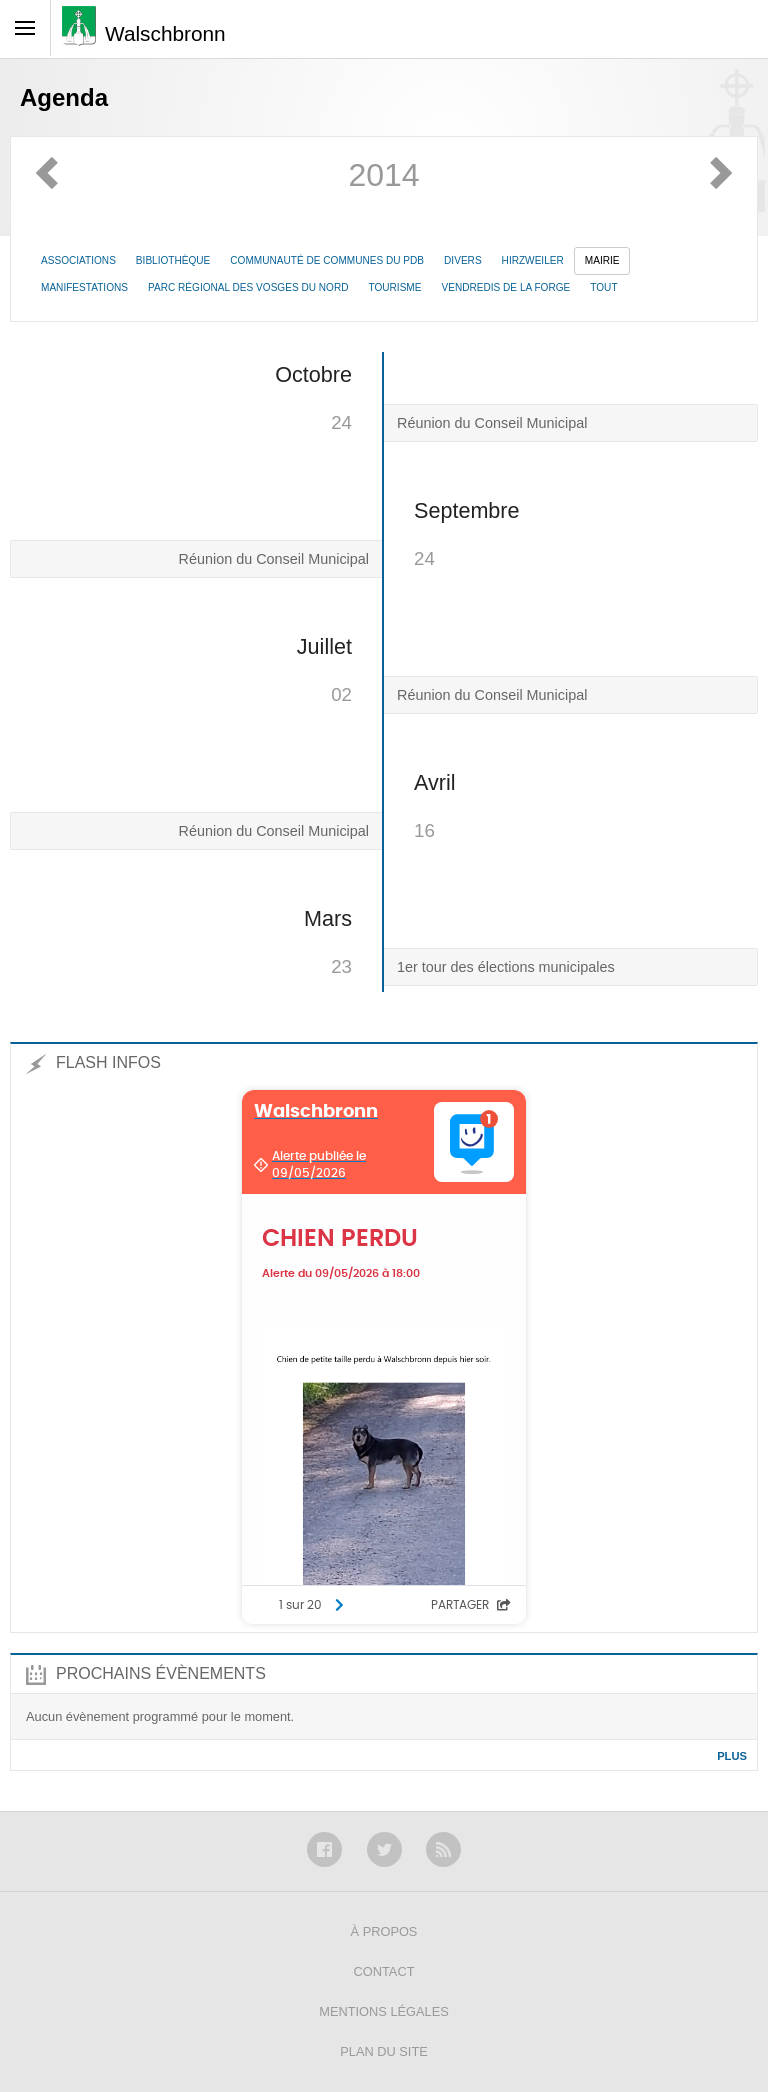  I want to click on Facebook, so click(324, 1849).